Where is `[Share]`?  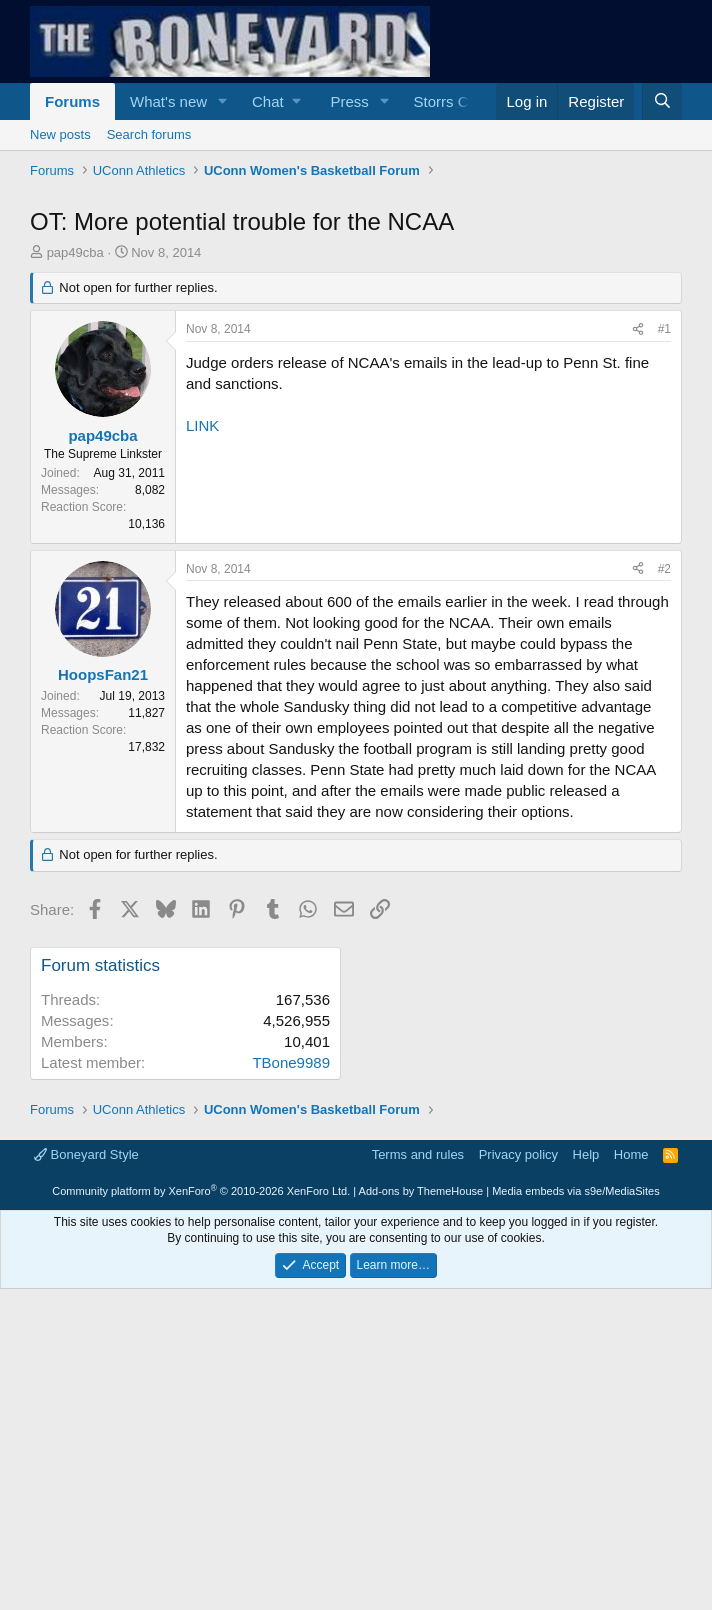 [Share] is located at coordinates (638, 609).